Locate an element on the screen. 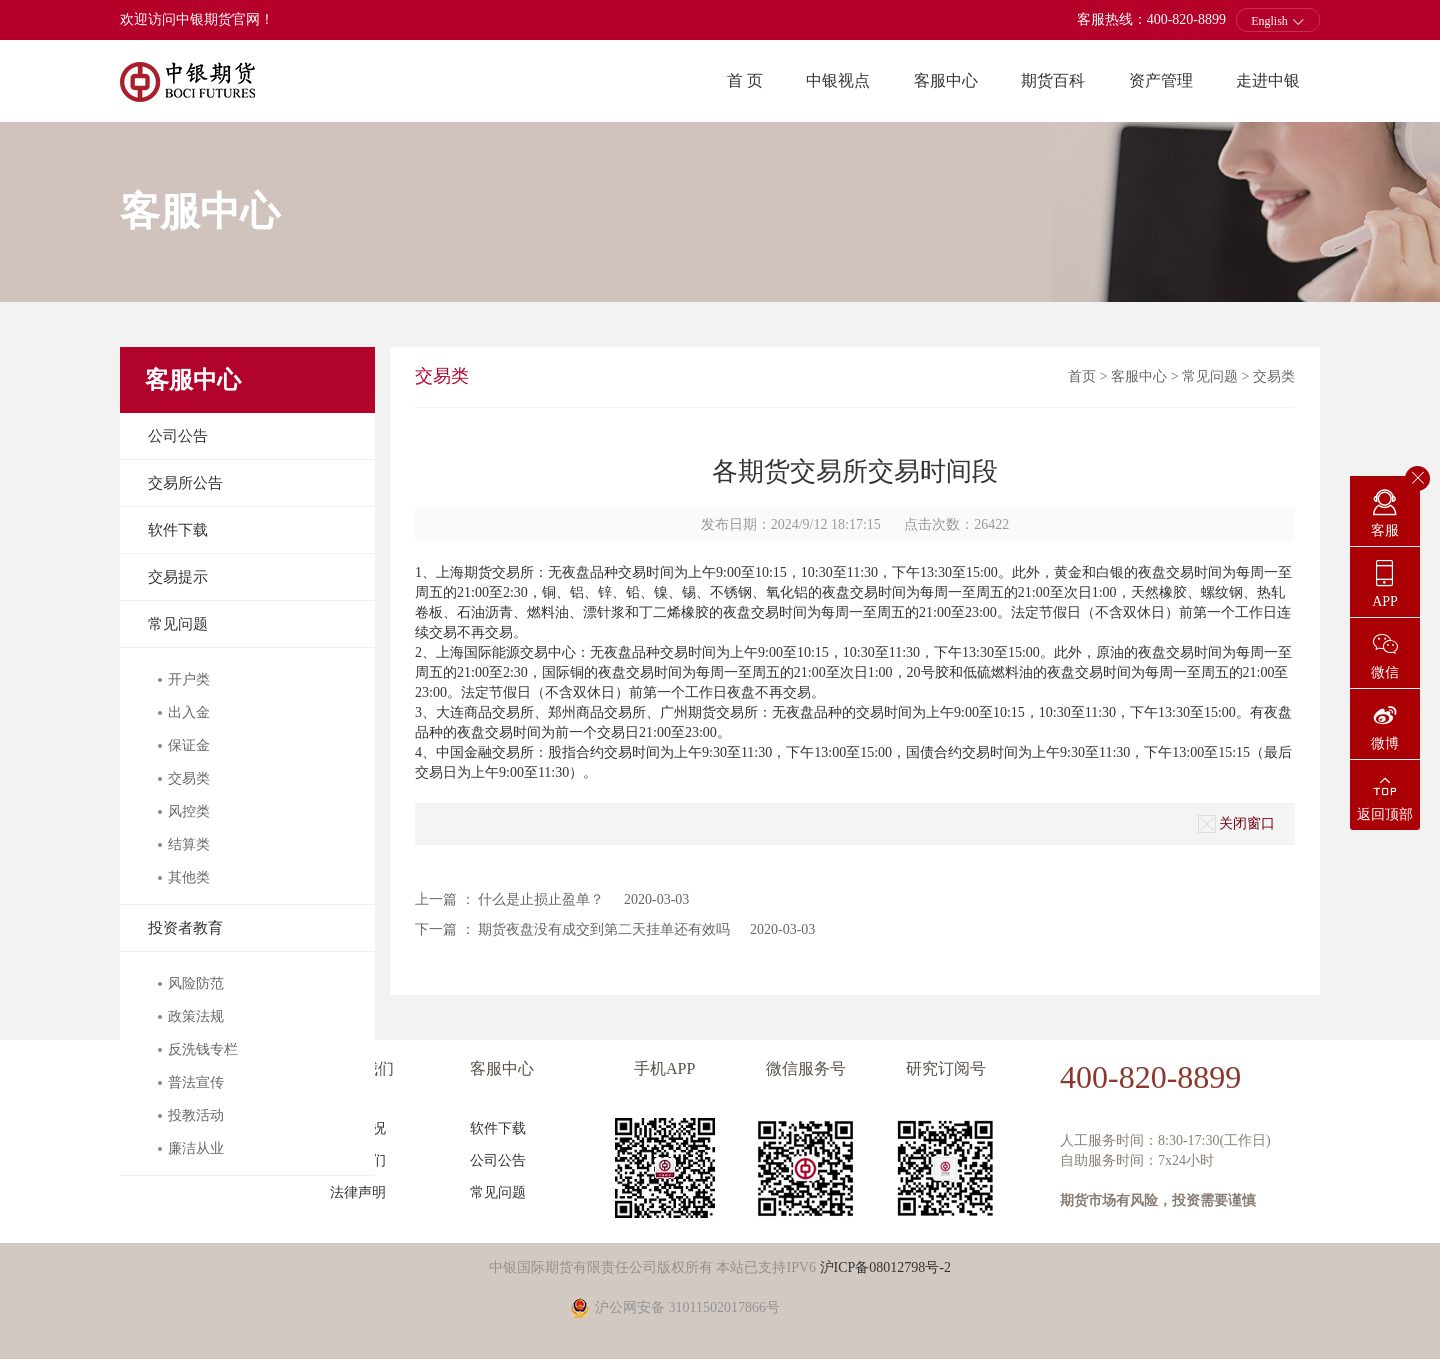 This screenshot has width=1440, height=1359. 中银视点 is located at coordinates (838, 80).